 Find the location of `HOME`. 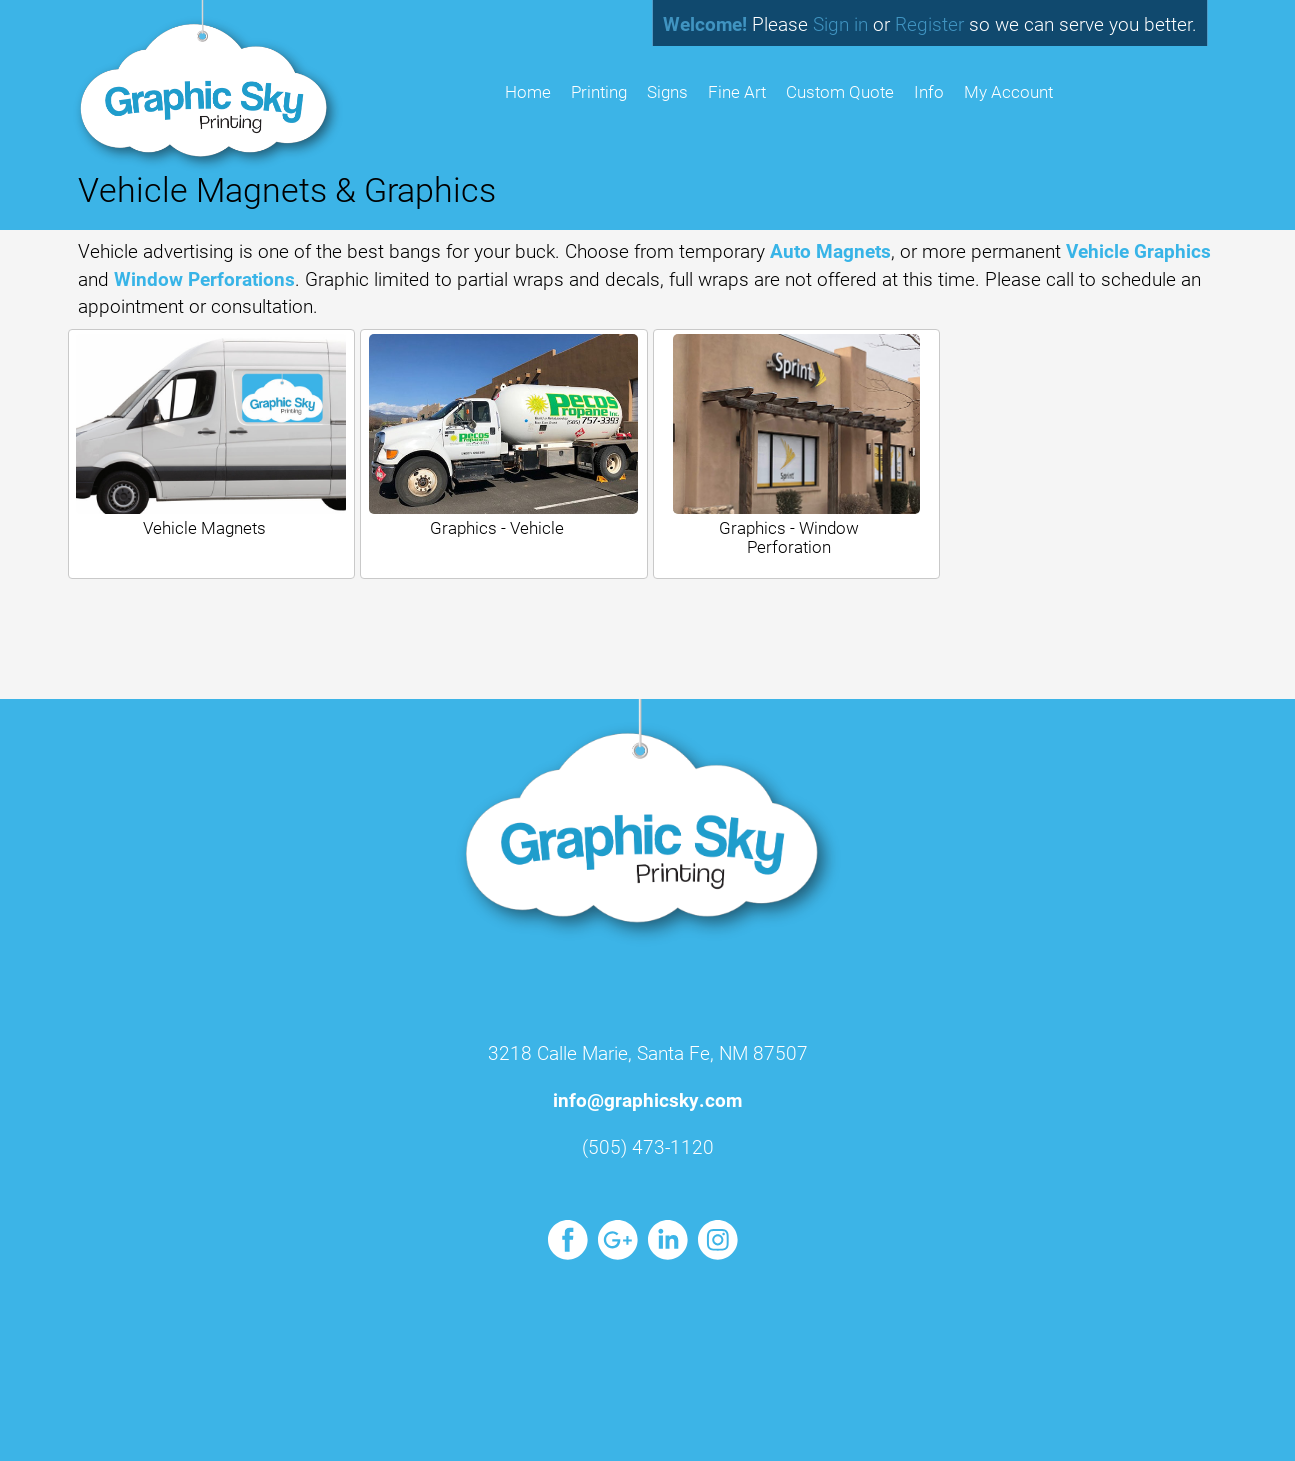

HOME is located at coordinates (528, 91).